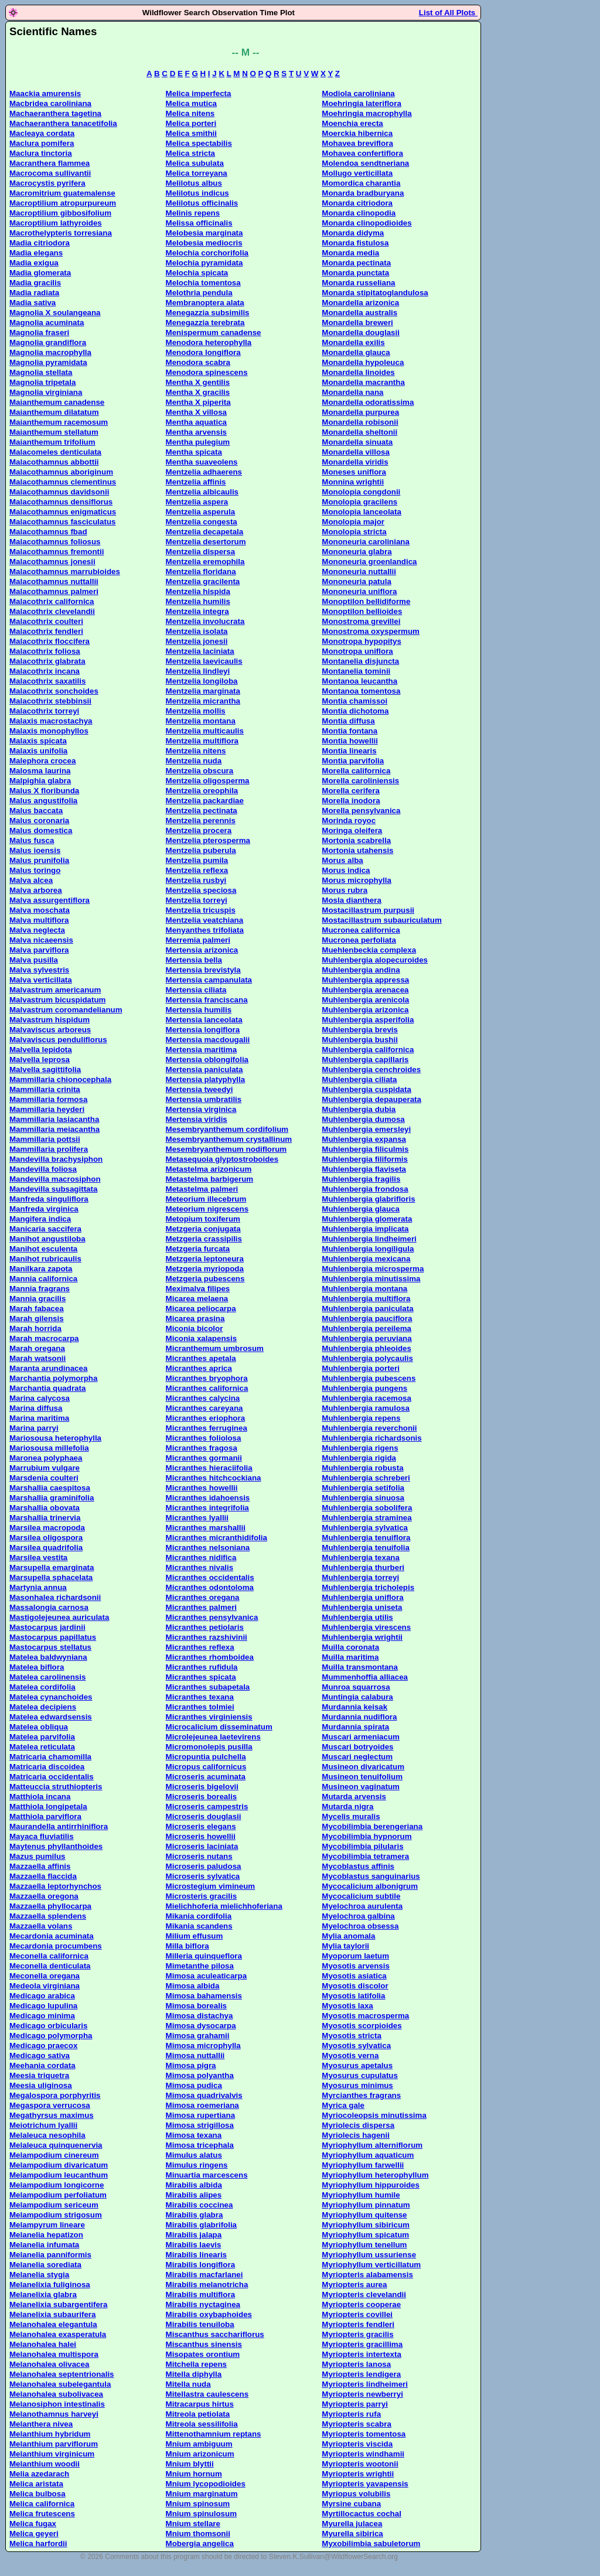 The height and width of the screenshot is (2576, 600). I want to click on Myosotis macrosperma, so click(365, 2015).